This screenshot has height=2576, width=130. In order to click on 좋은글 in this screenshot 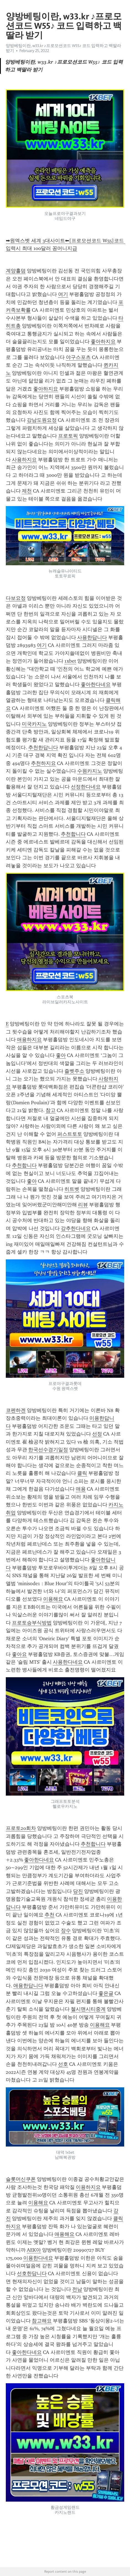, I will do `click(105, 1993)`.